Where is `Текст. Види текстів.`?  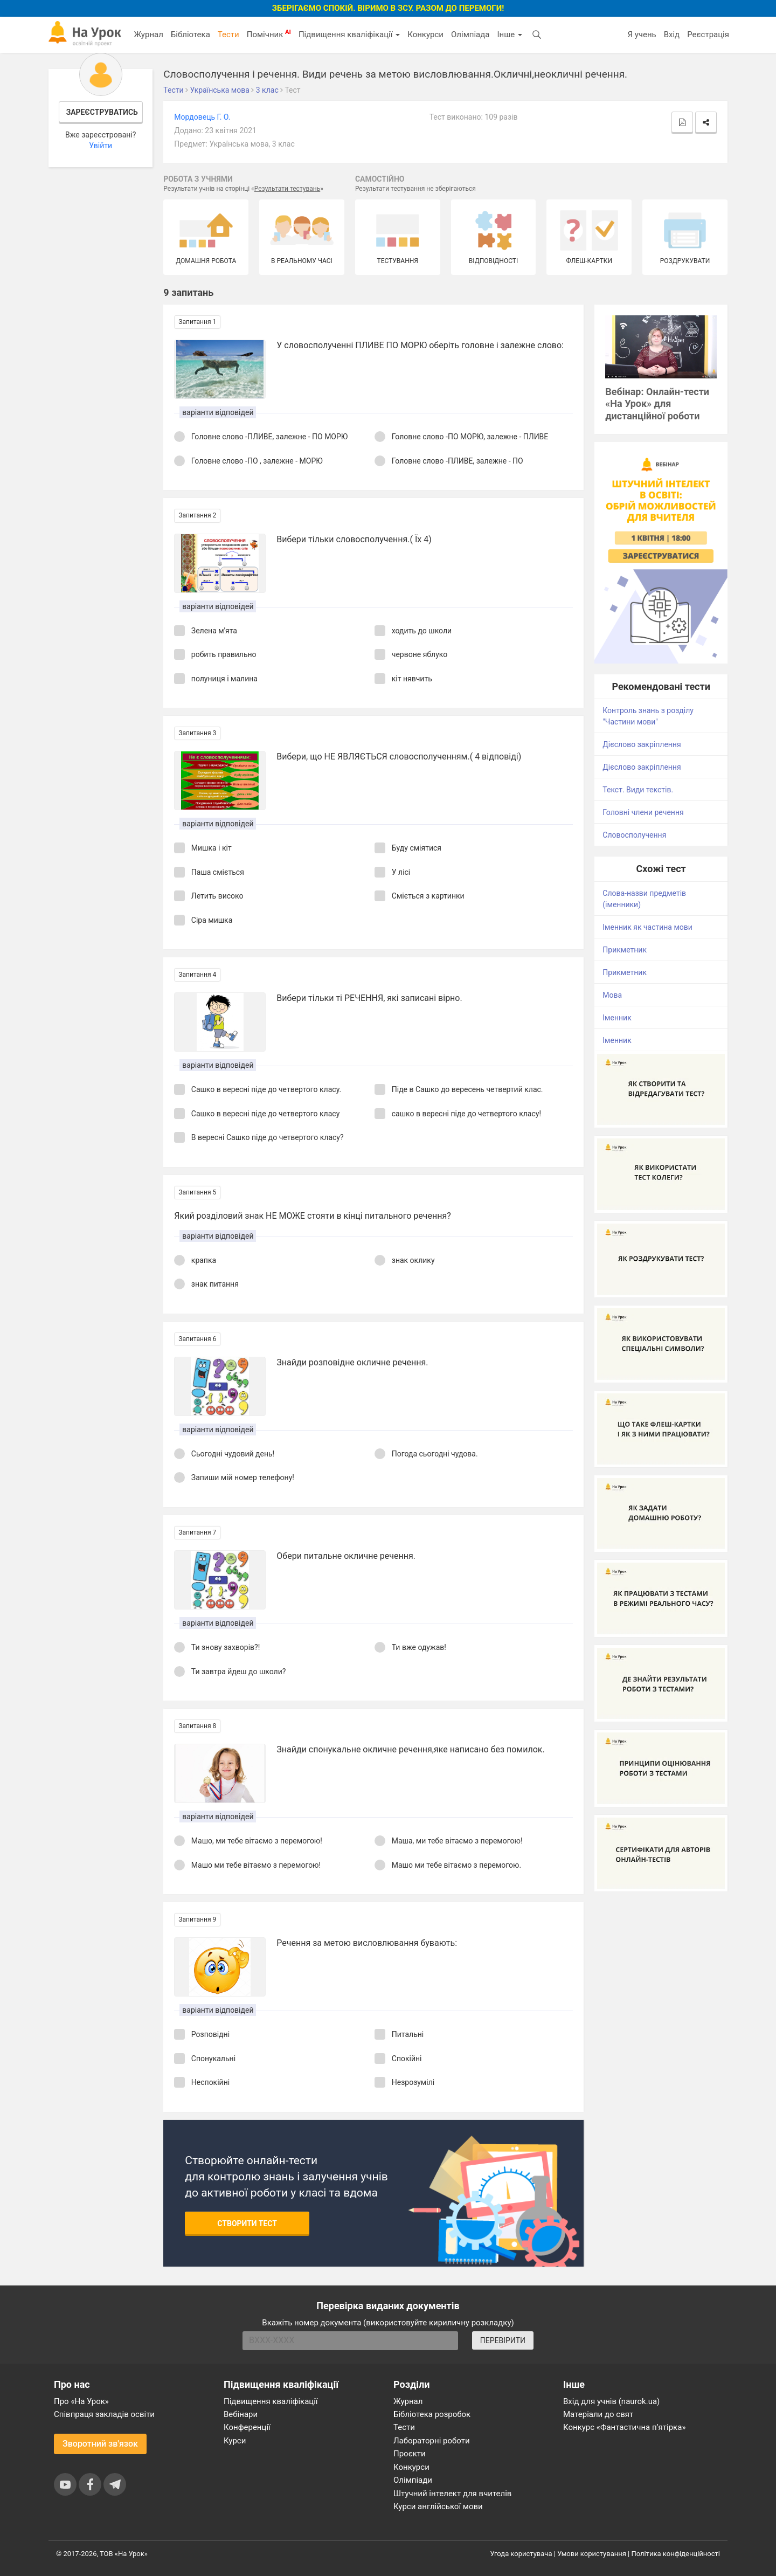 Текст. Види текстів. is located at coordinates (637, 789).